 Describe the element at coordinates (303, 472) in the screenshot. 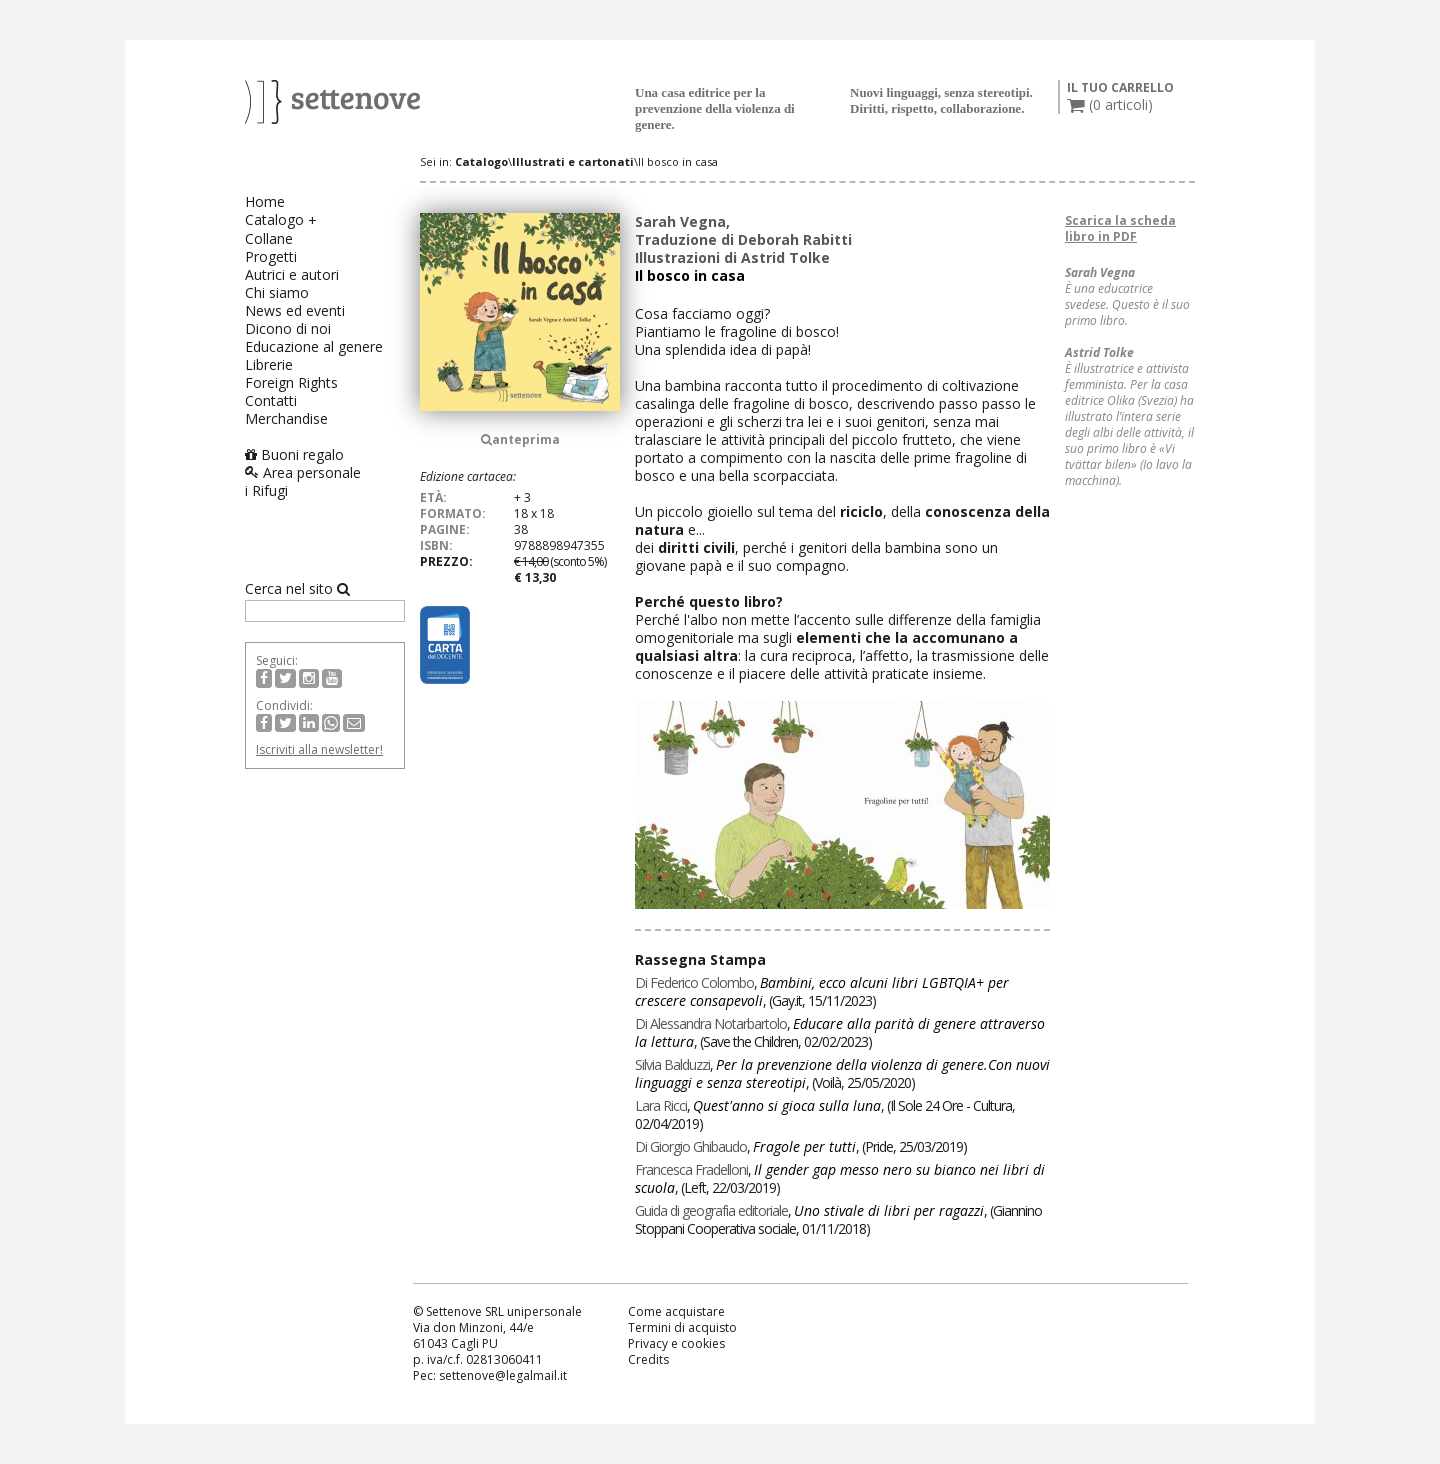

I see `Area personale` at that location.